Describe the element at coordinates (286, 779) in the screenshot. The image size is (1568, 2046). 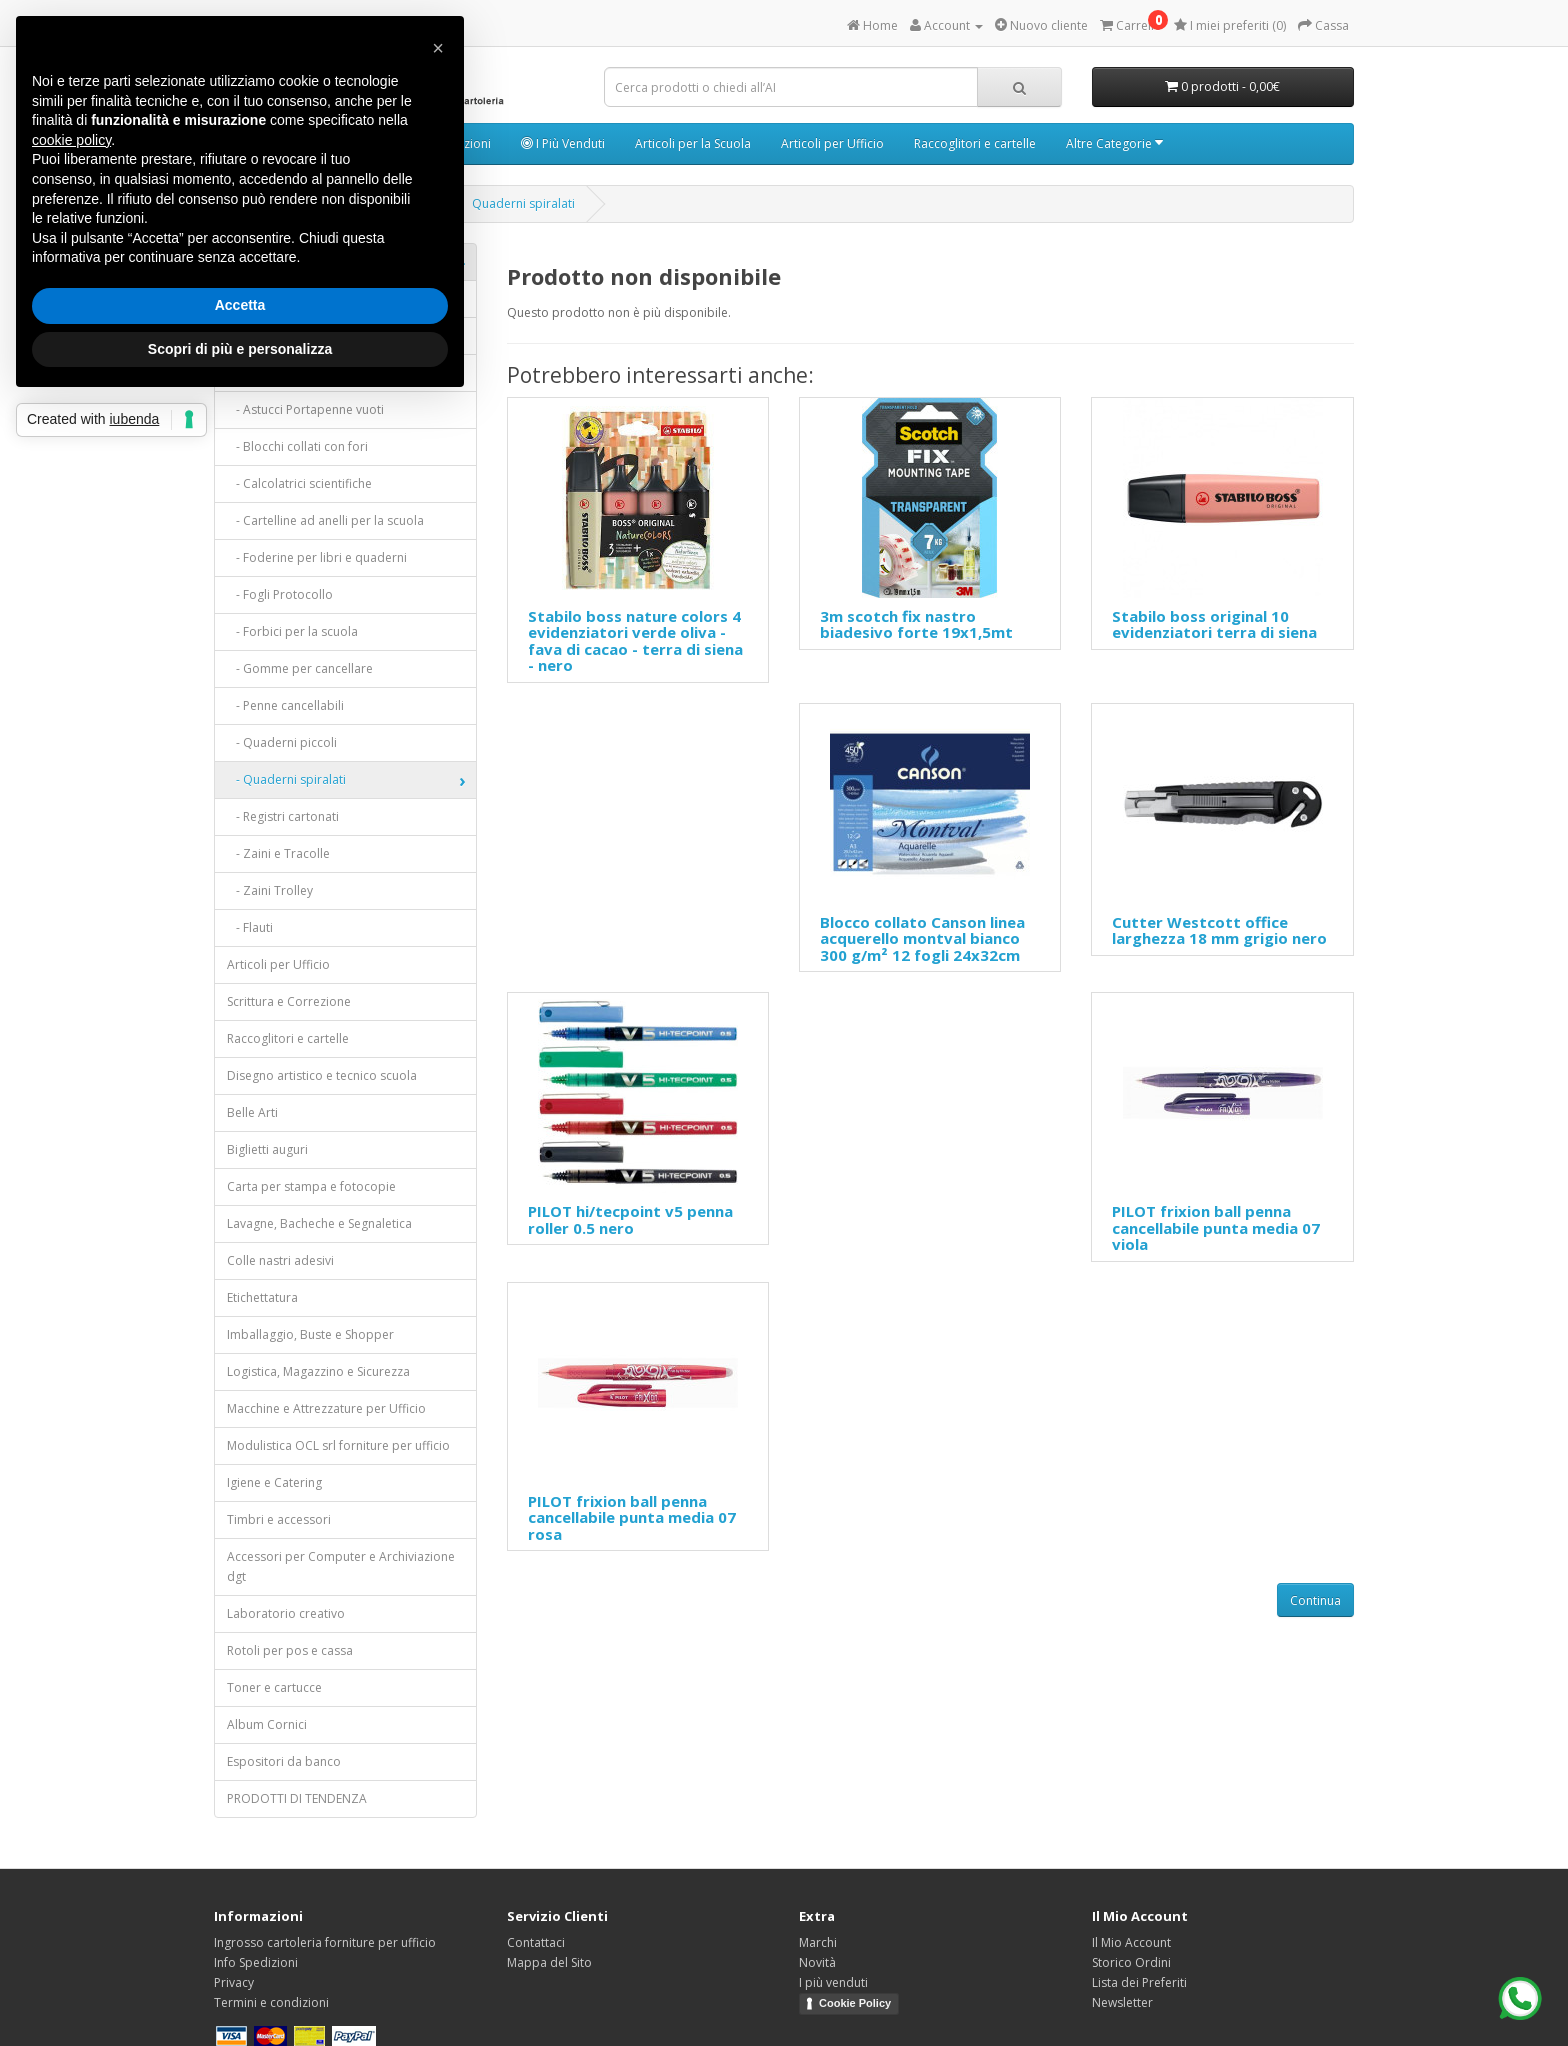
I see `- Quaderni spiralati` at that location.